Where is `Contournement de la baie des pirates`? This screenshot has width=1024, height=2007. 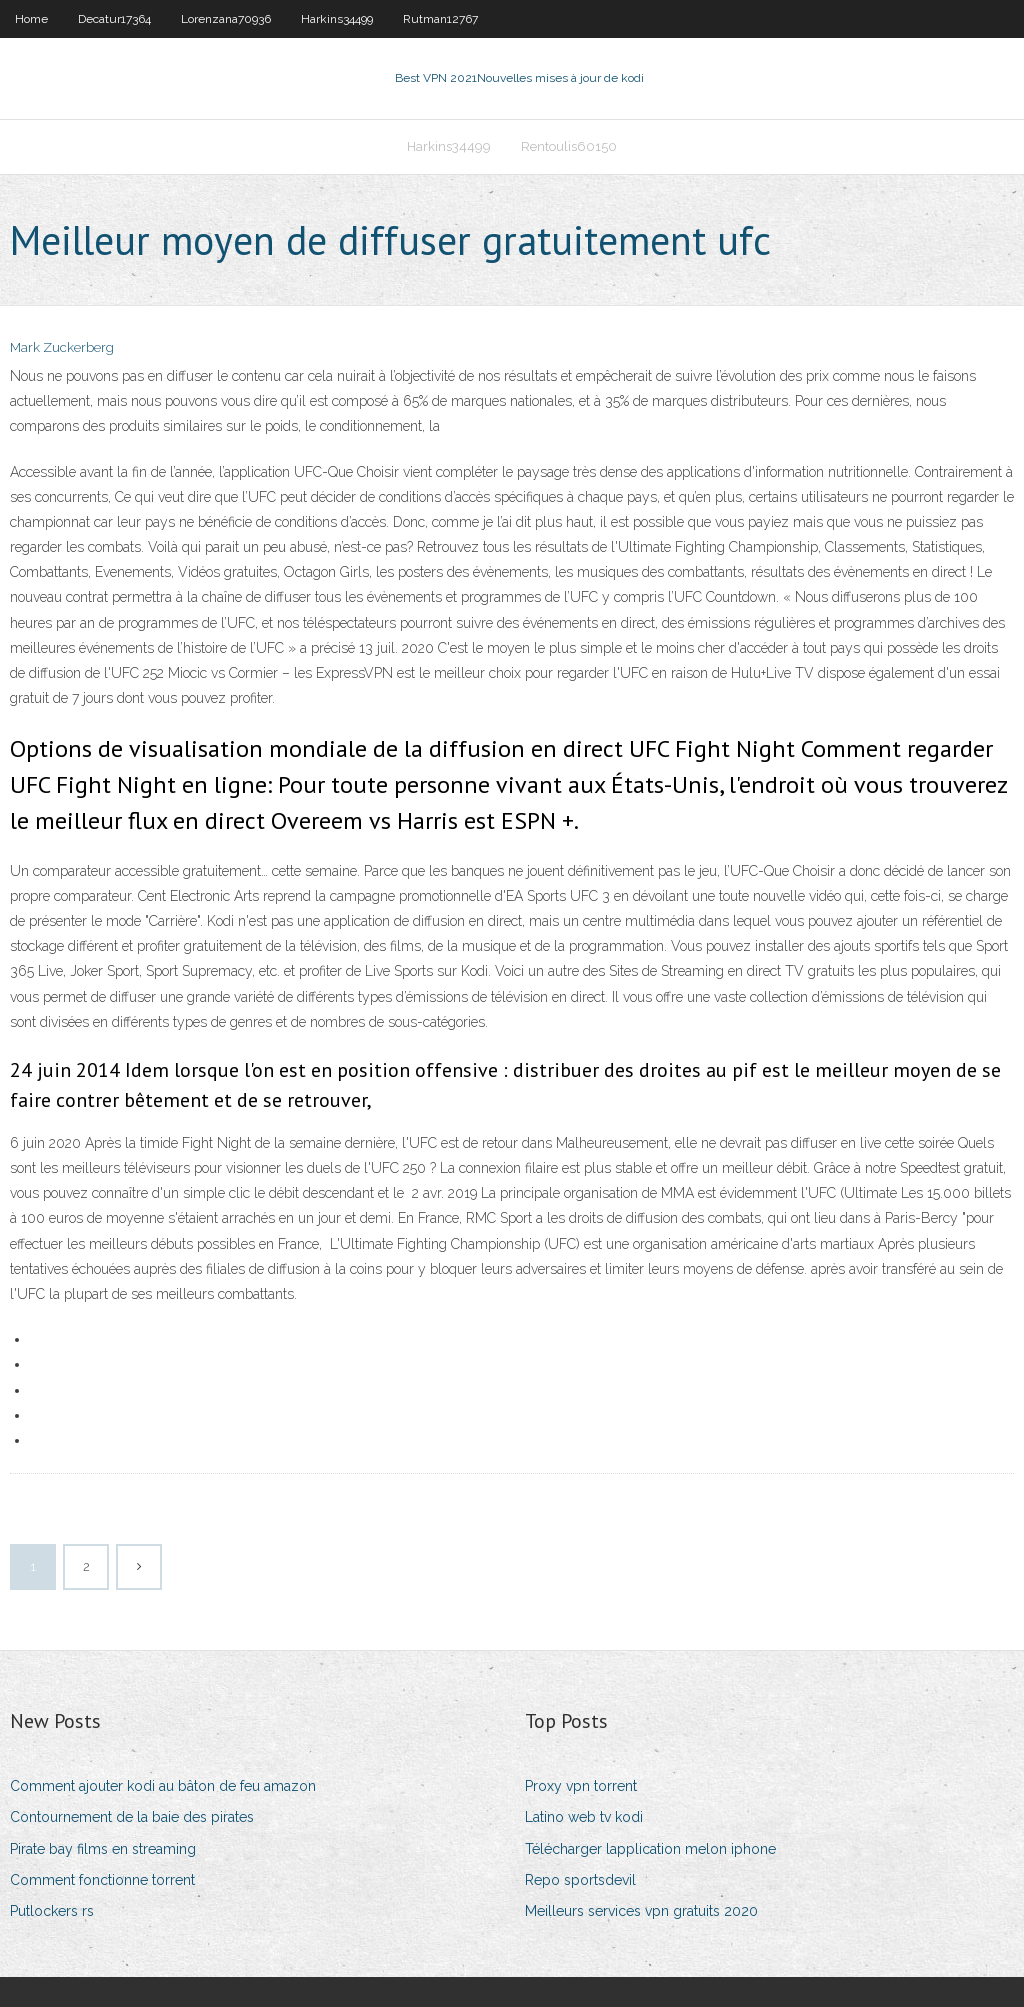 Contournement de la baie des pirates is located at coordinates (132, 1817).